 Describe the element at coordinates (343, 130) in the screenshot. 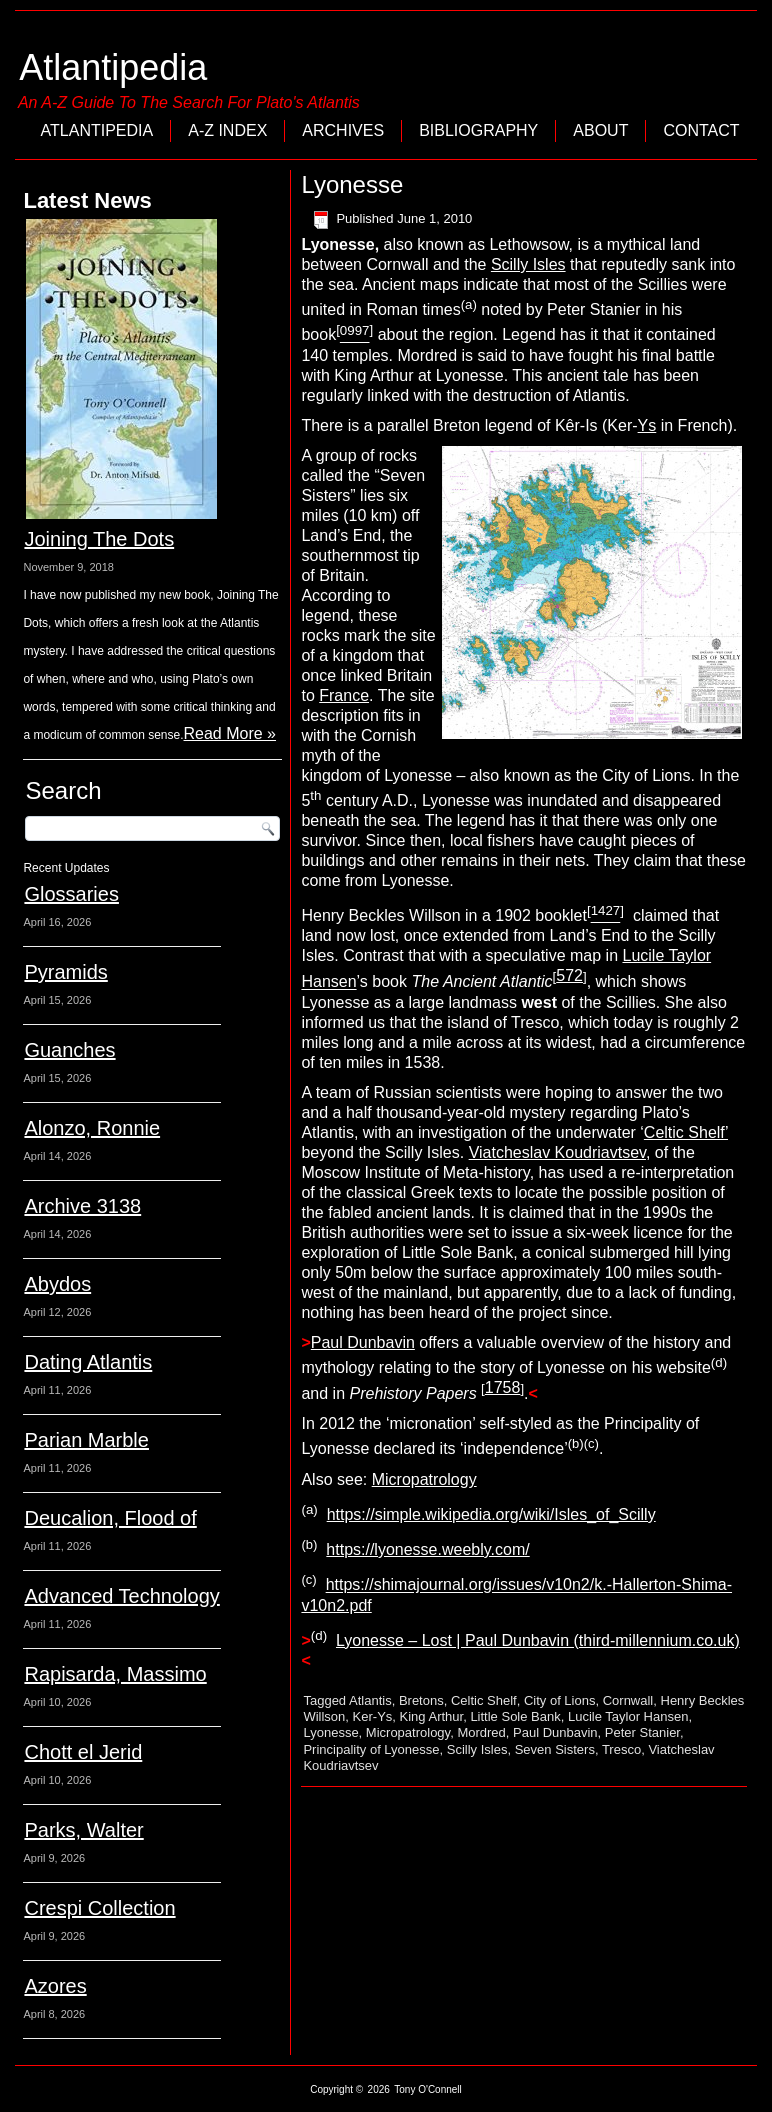

I see `Archives` at that location.